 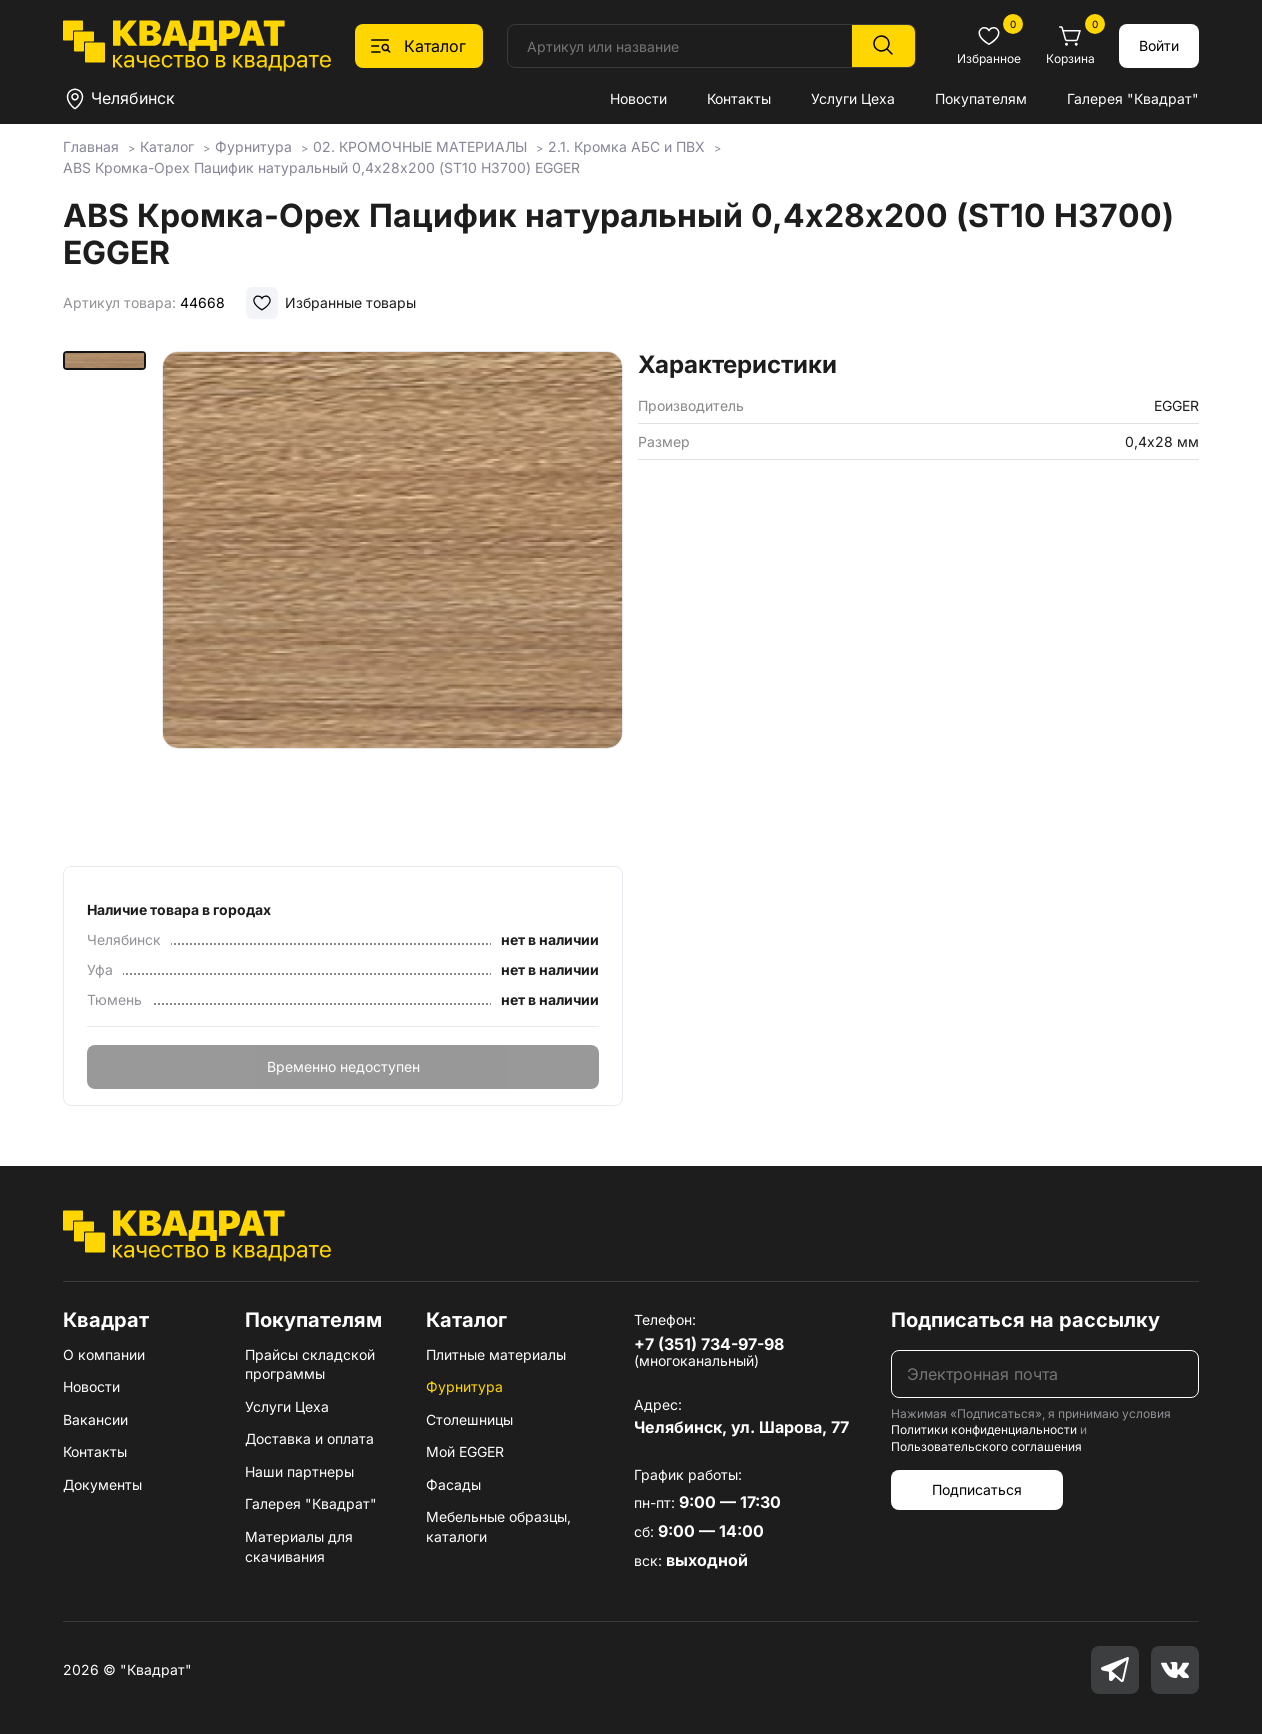 I want to click on Покупателям, so click(x=981, y=98).